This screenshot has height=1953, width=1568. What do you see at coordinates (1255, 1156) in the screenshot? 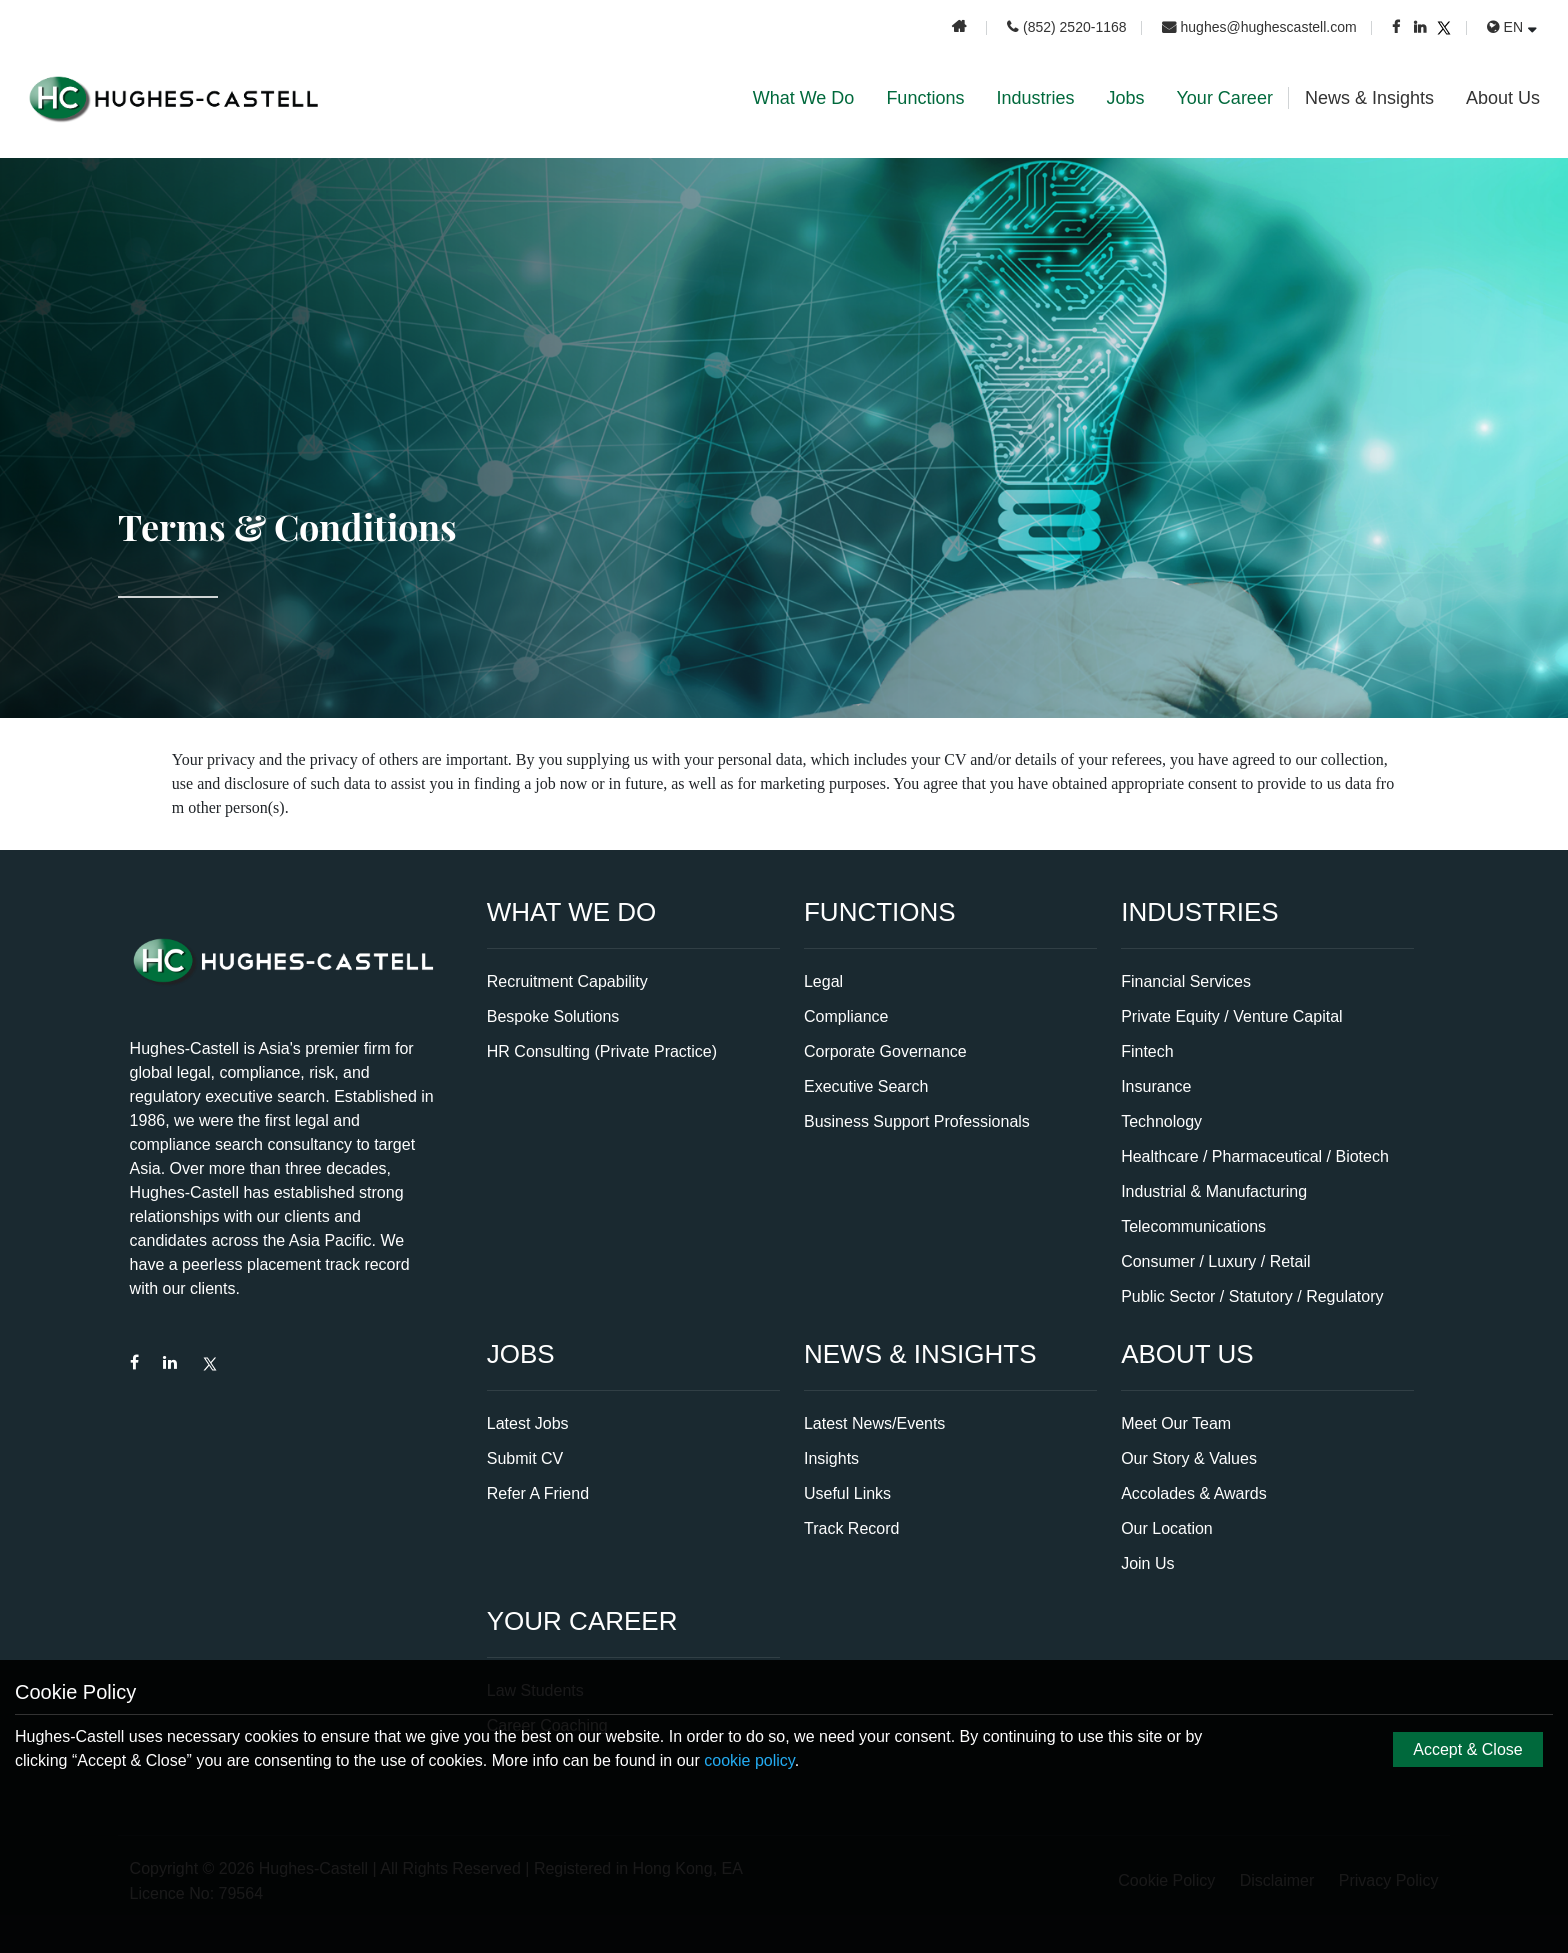
I see `Healthcare / Pharmaceutical / Biotech` at bounding box center [1255, 1156].